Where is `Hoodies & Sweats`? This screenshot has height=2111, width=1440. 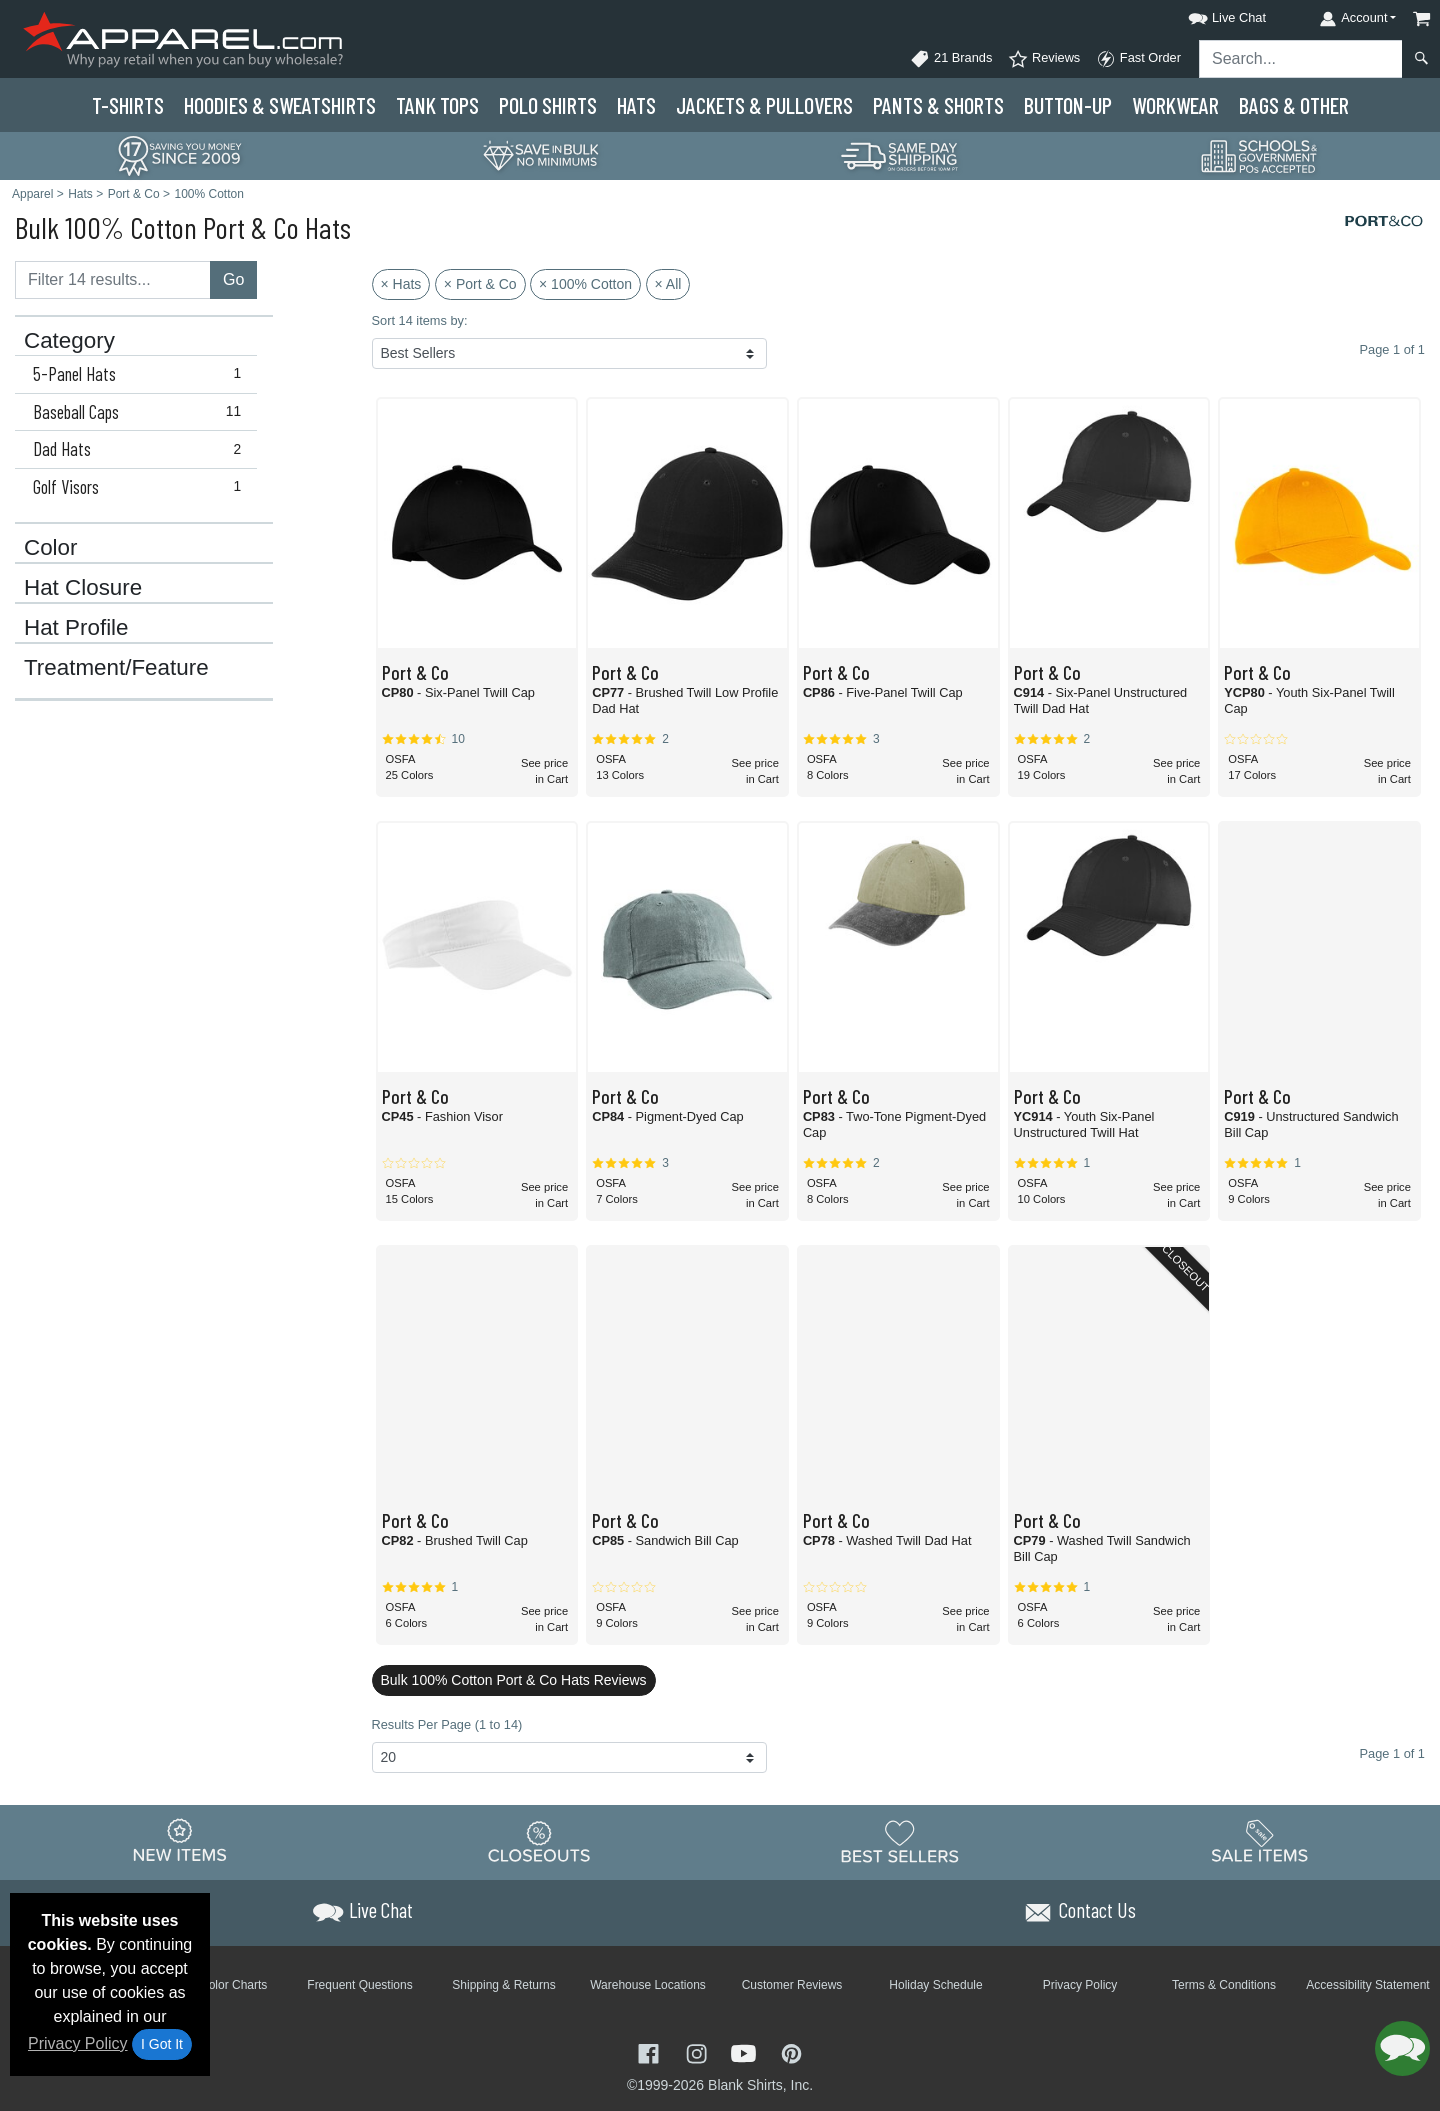
Hoodies & Sweats is located at coordinates (280, 105).